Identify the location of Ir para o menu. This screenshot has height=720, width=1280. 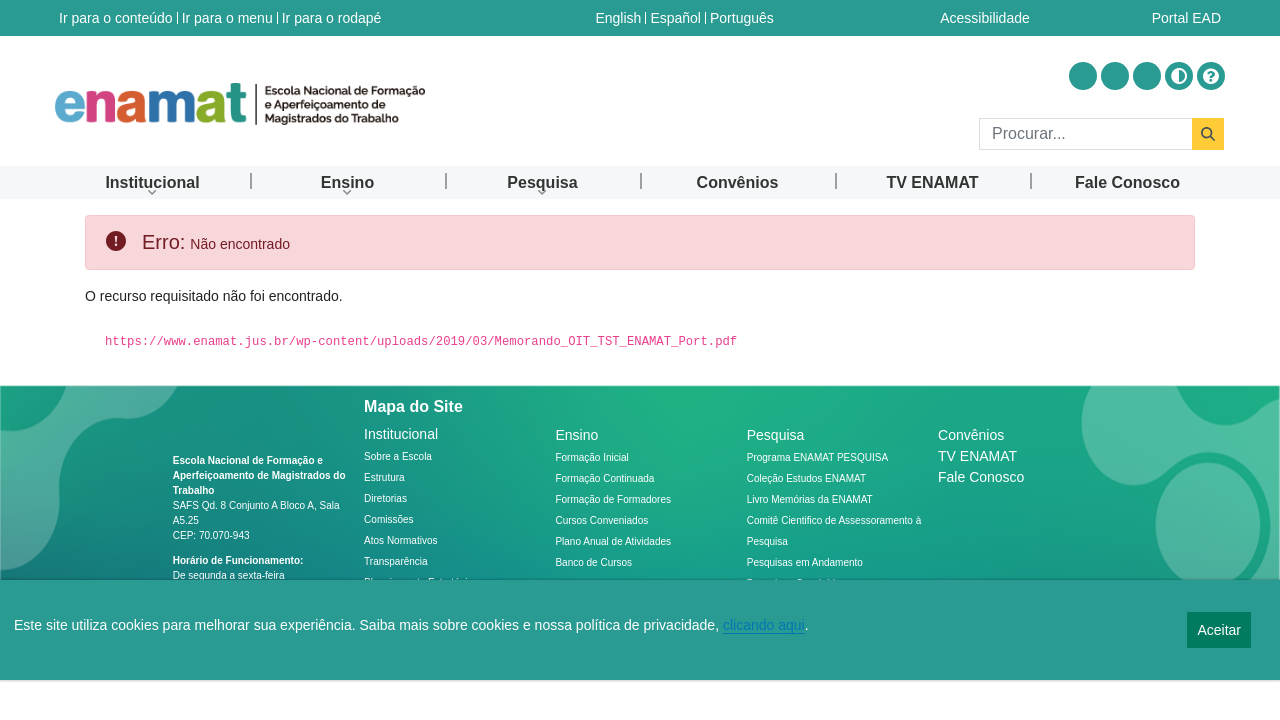
(227, 18).